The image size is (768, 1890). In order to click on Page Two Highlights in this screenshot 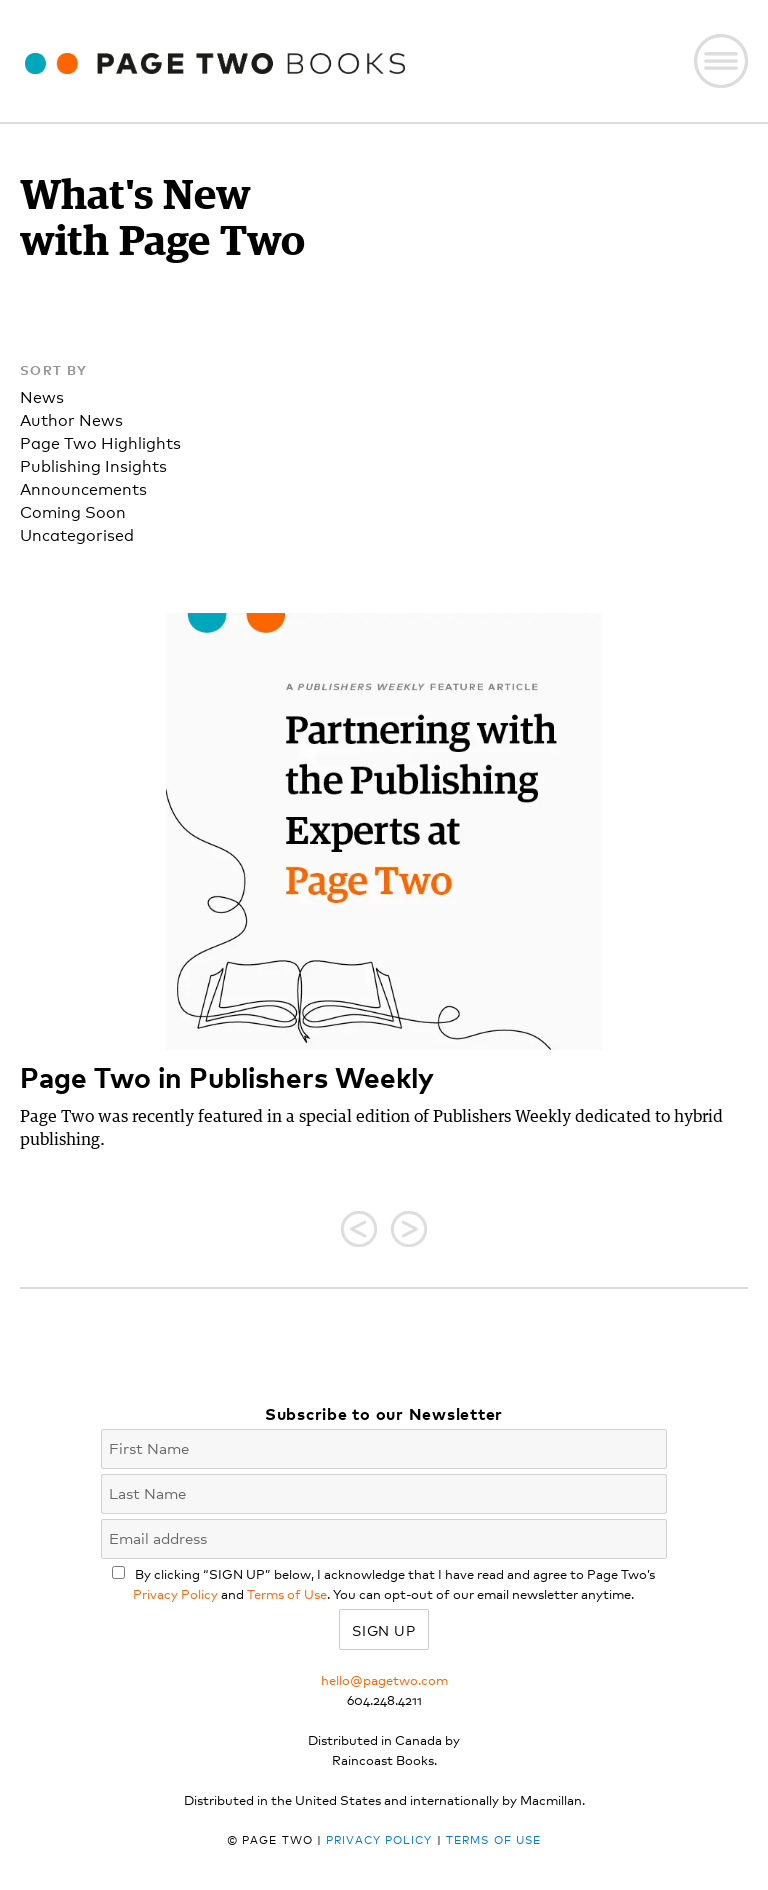, I will do `click(100, 441)`.